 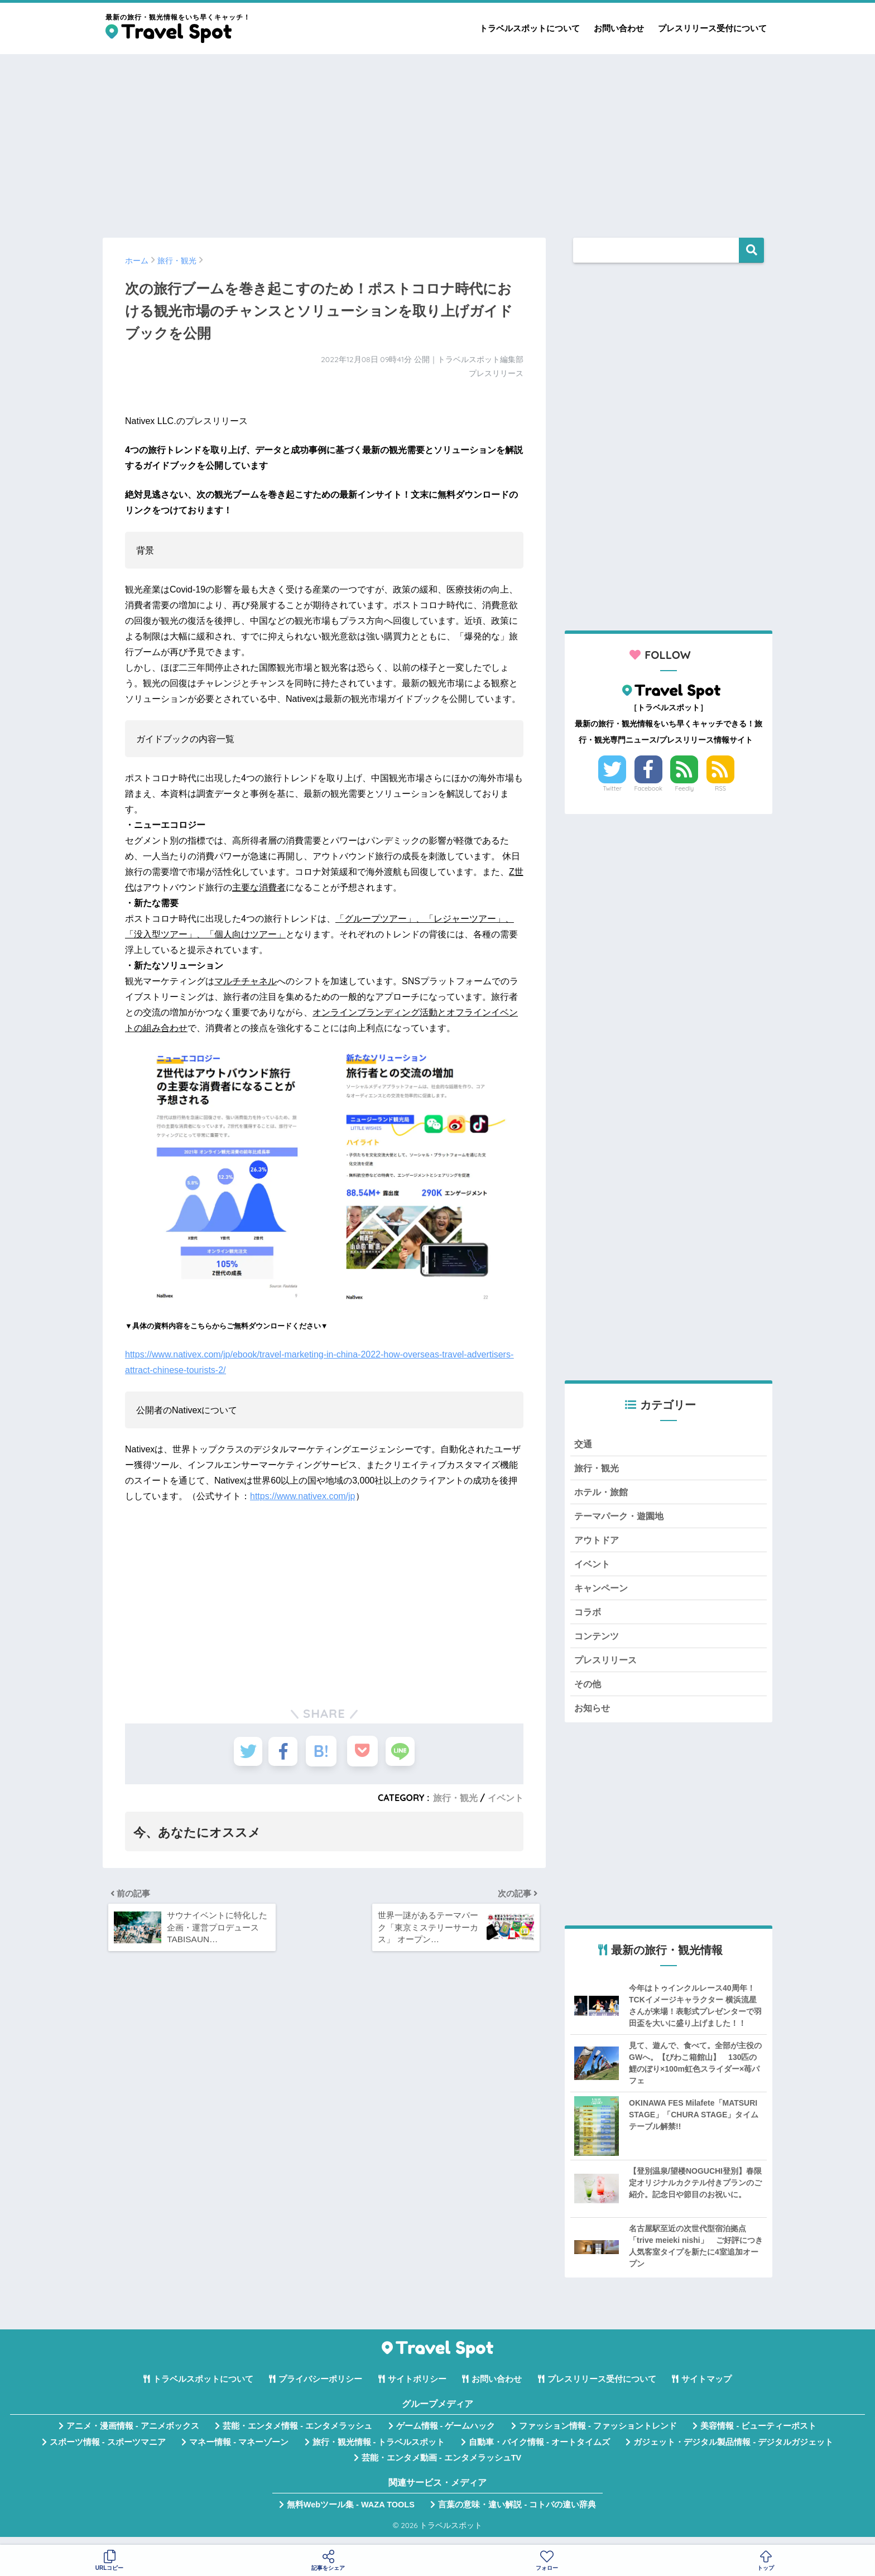 What do you see at coordinates (517, 2513) in the screenshot?
I see `言葉の意味・違い解説 - コトバの違い辞典` at bounding box center [517, 2513].